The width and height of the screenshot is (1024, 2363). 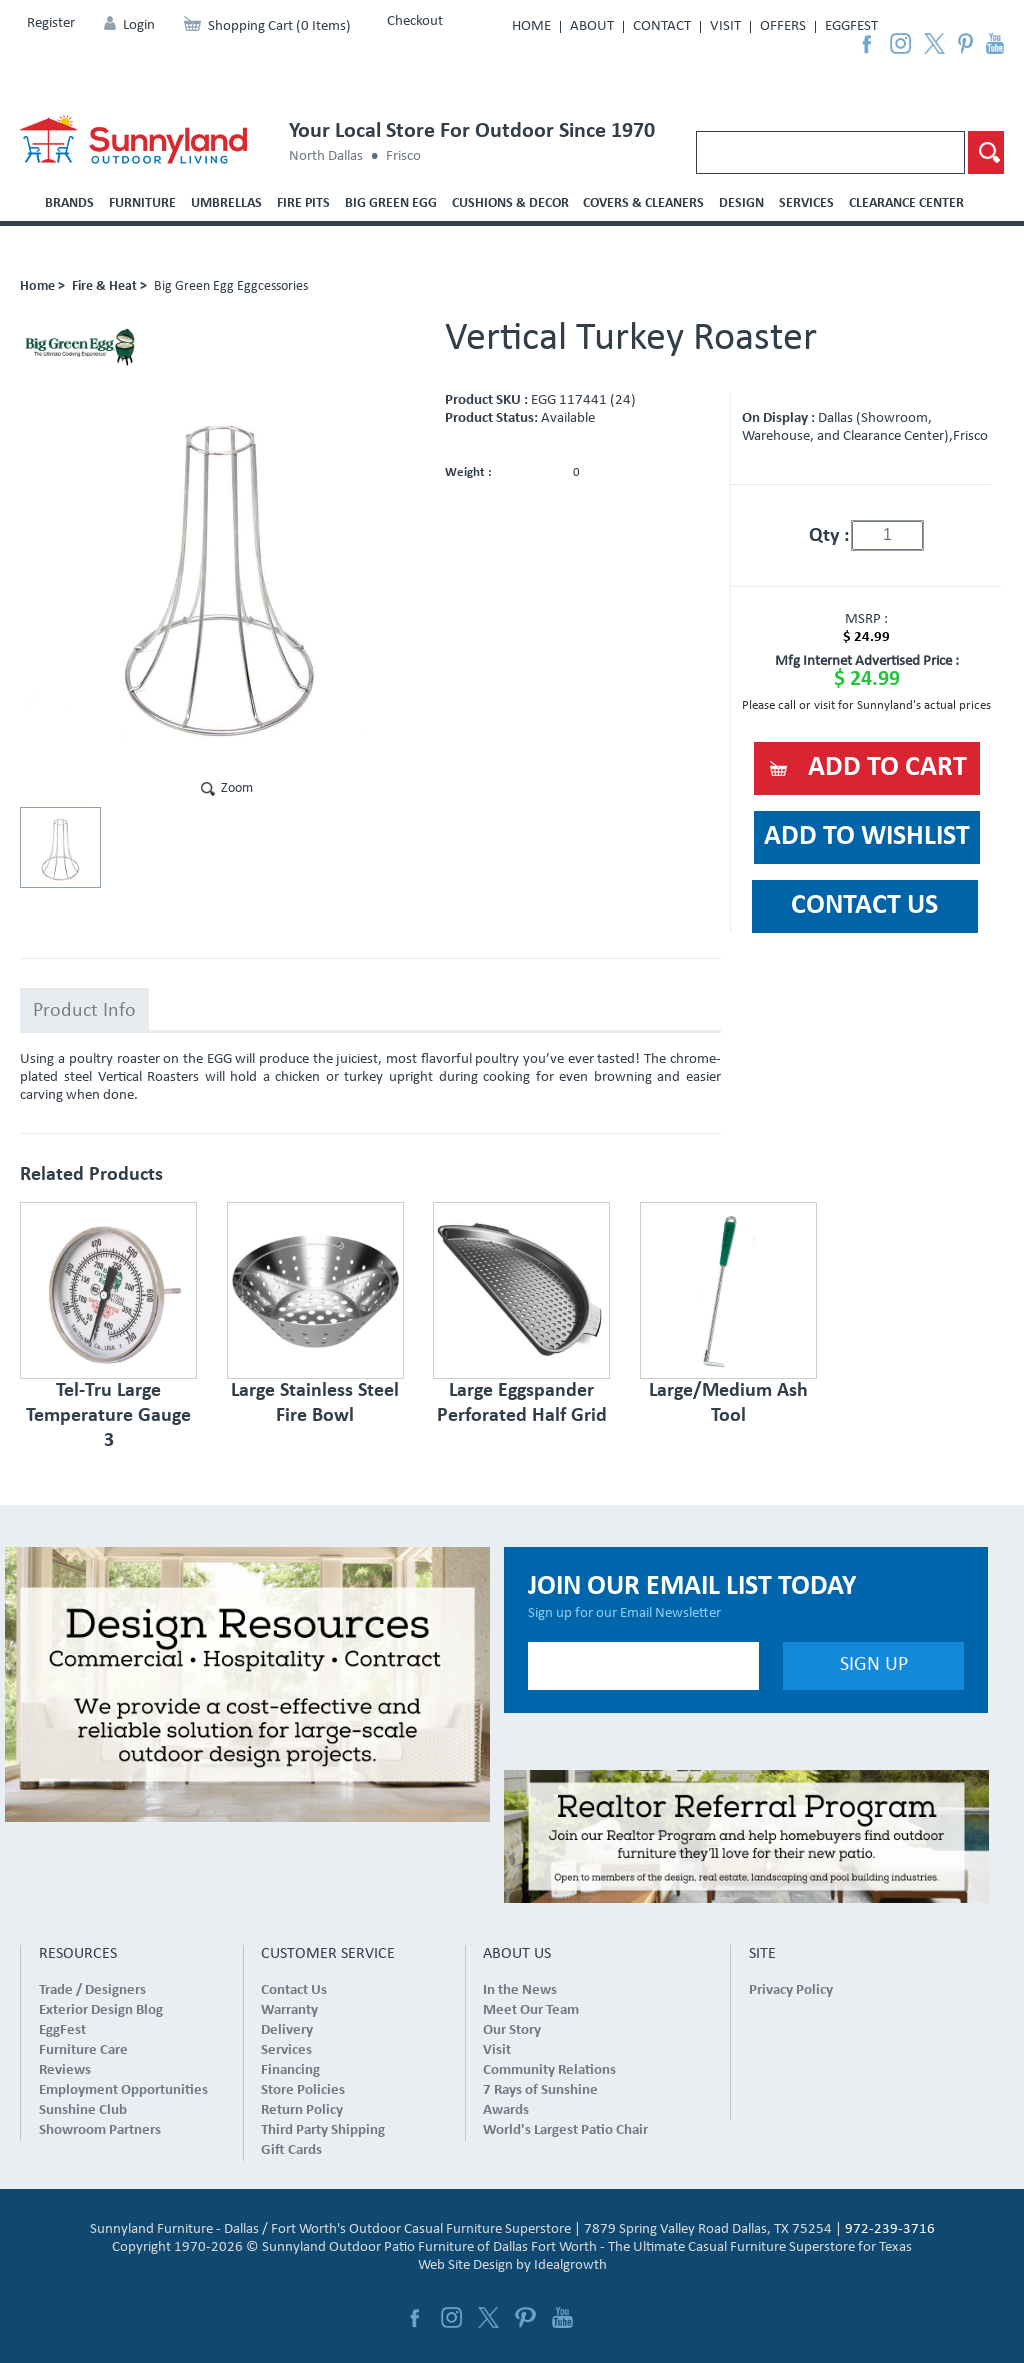 What do you see at coordinates (142, 203) in the screenshot?
I see `Furniture` at bounding box center [142, 203].